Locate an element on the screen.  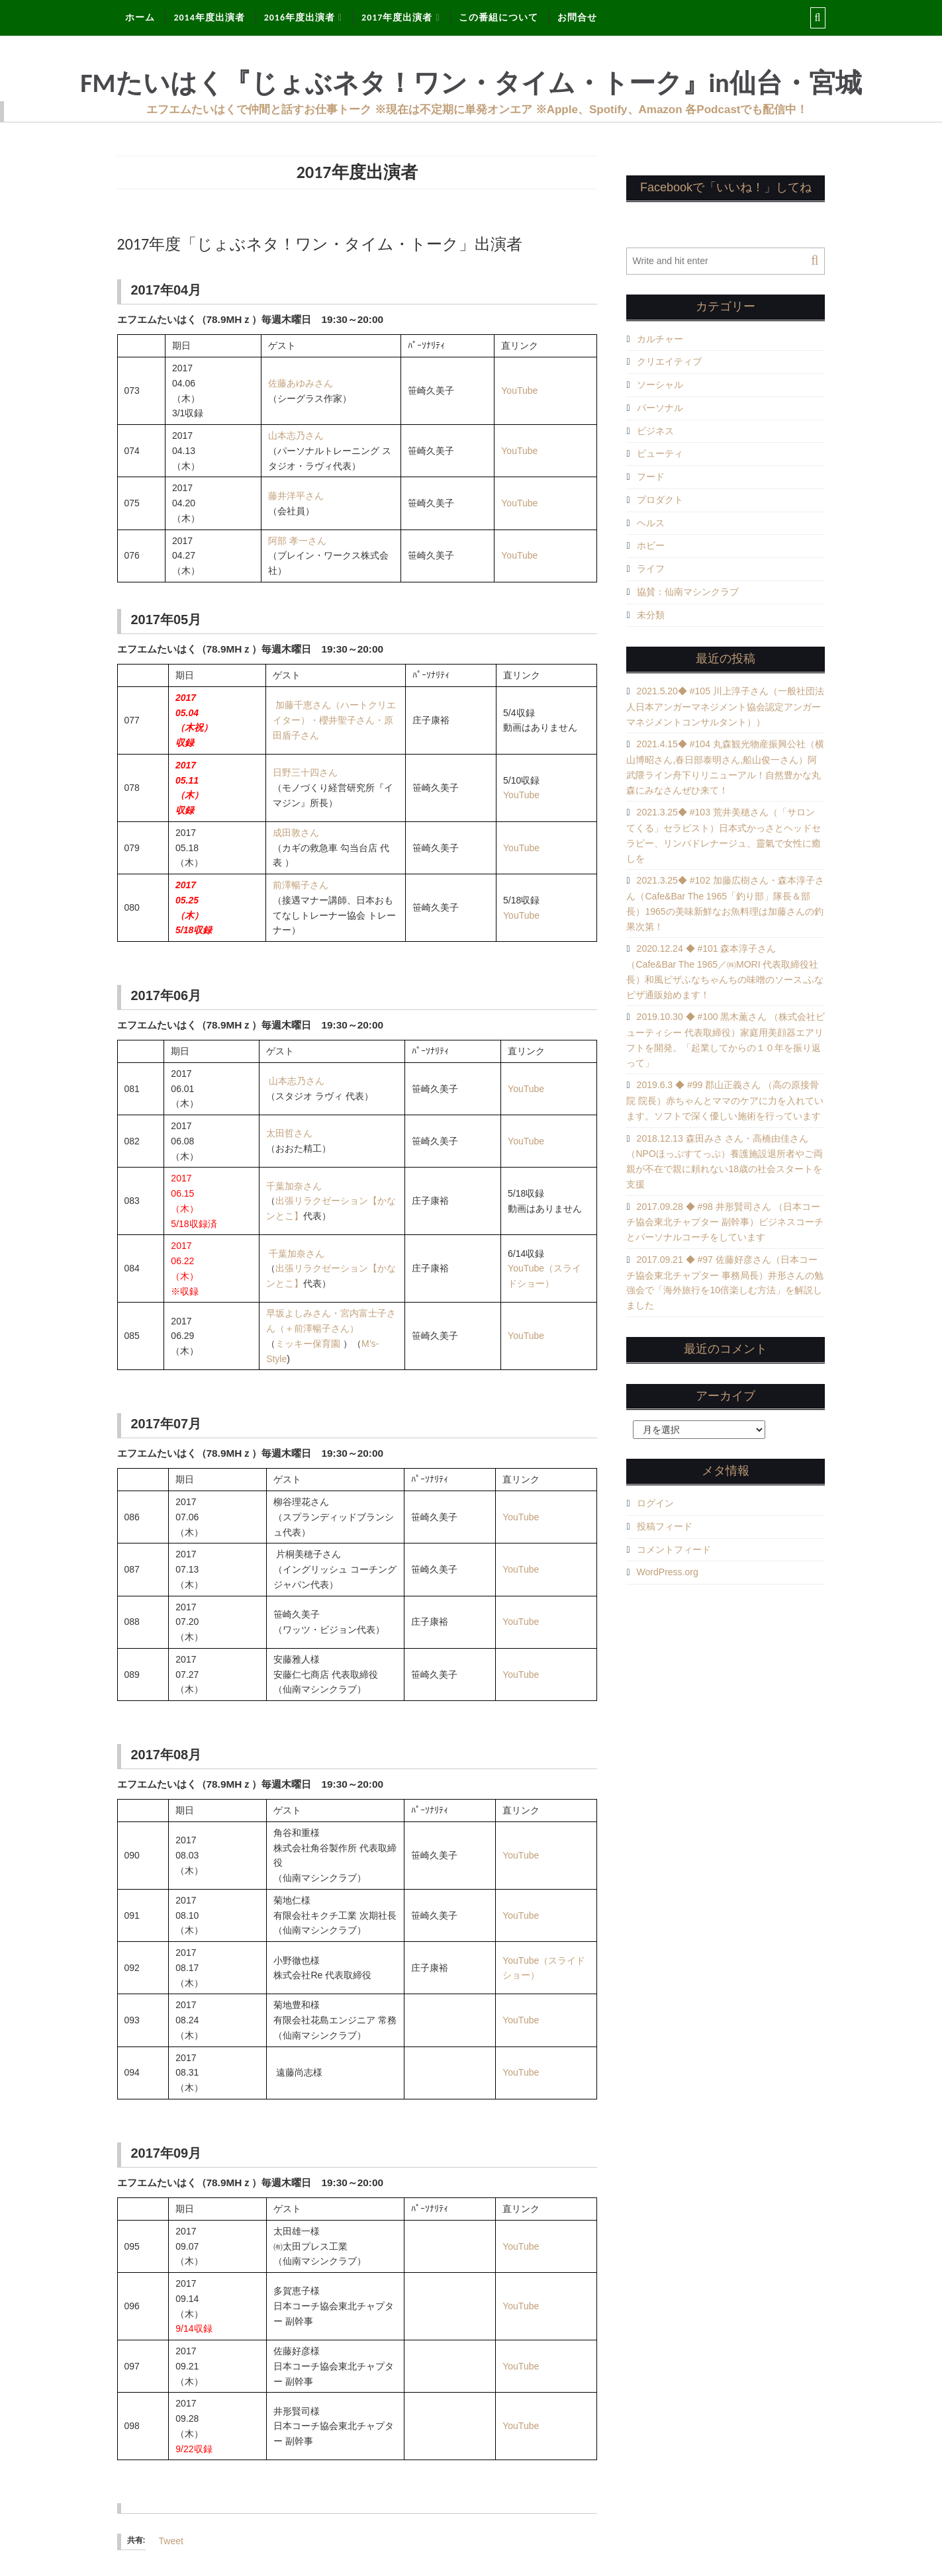
佐藤あゆみさん is located at coordinates (300, 383).